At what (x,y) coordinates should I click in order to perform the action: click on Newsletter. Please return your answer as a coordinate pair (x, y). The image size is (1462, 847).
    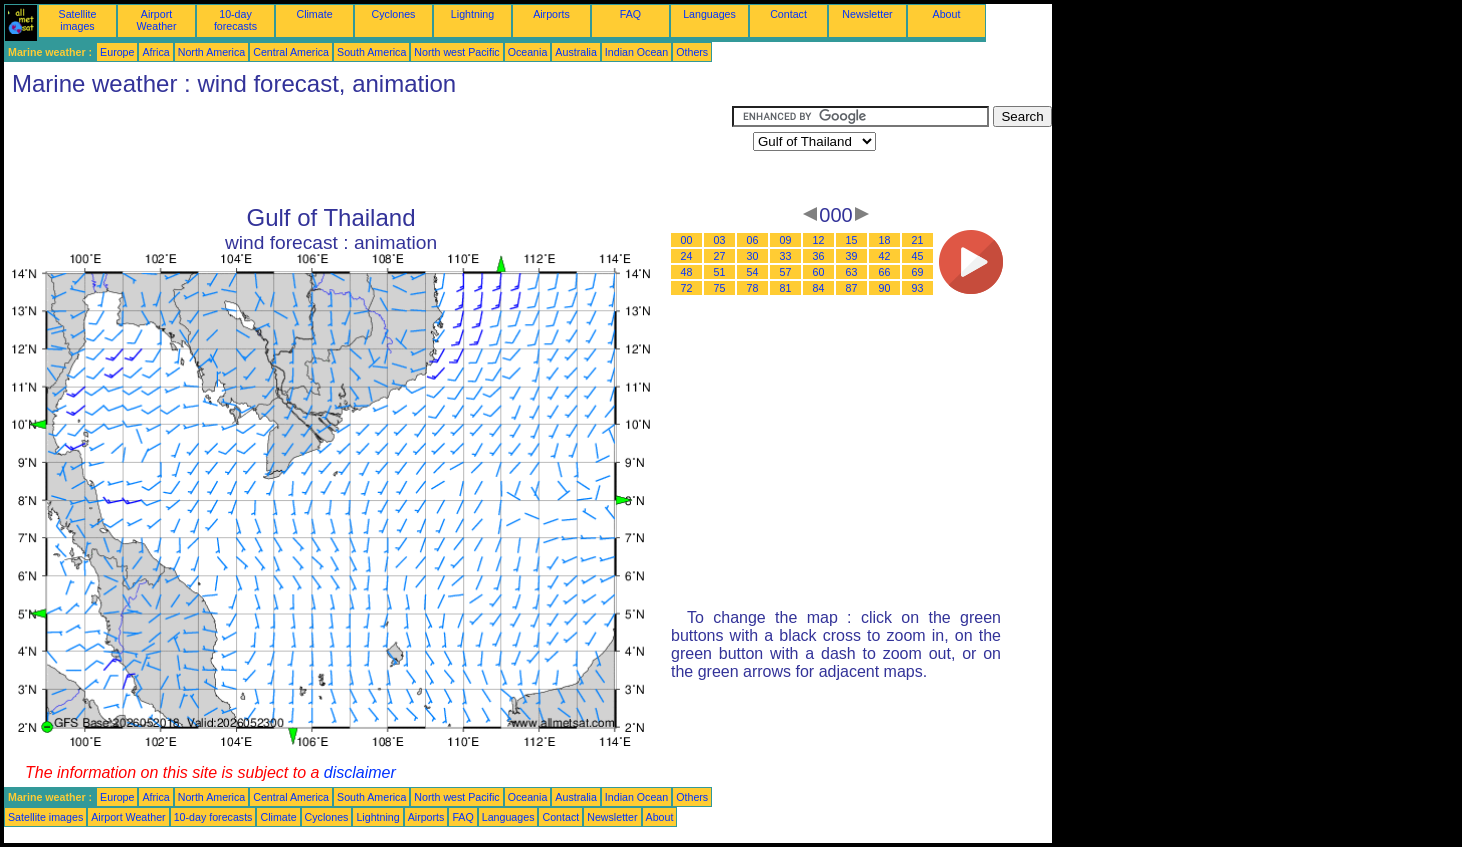
    Looking at the image, I should click on (867, 14).